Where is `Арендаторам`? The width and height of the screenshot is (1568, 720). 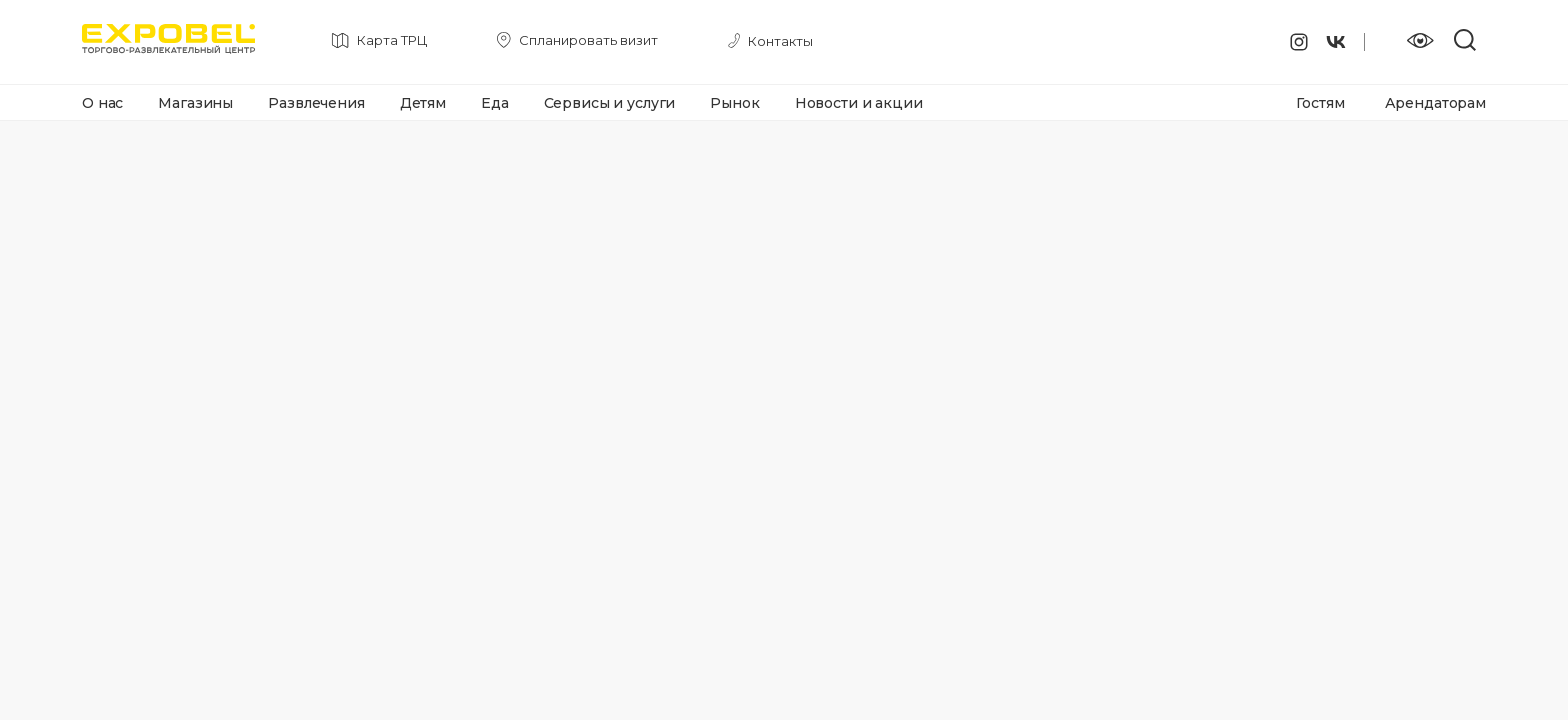 Арендаторам is located at coordinates (1435, 103).